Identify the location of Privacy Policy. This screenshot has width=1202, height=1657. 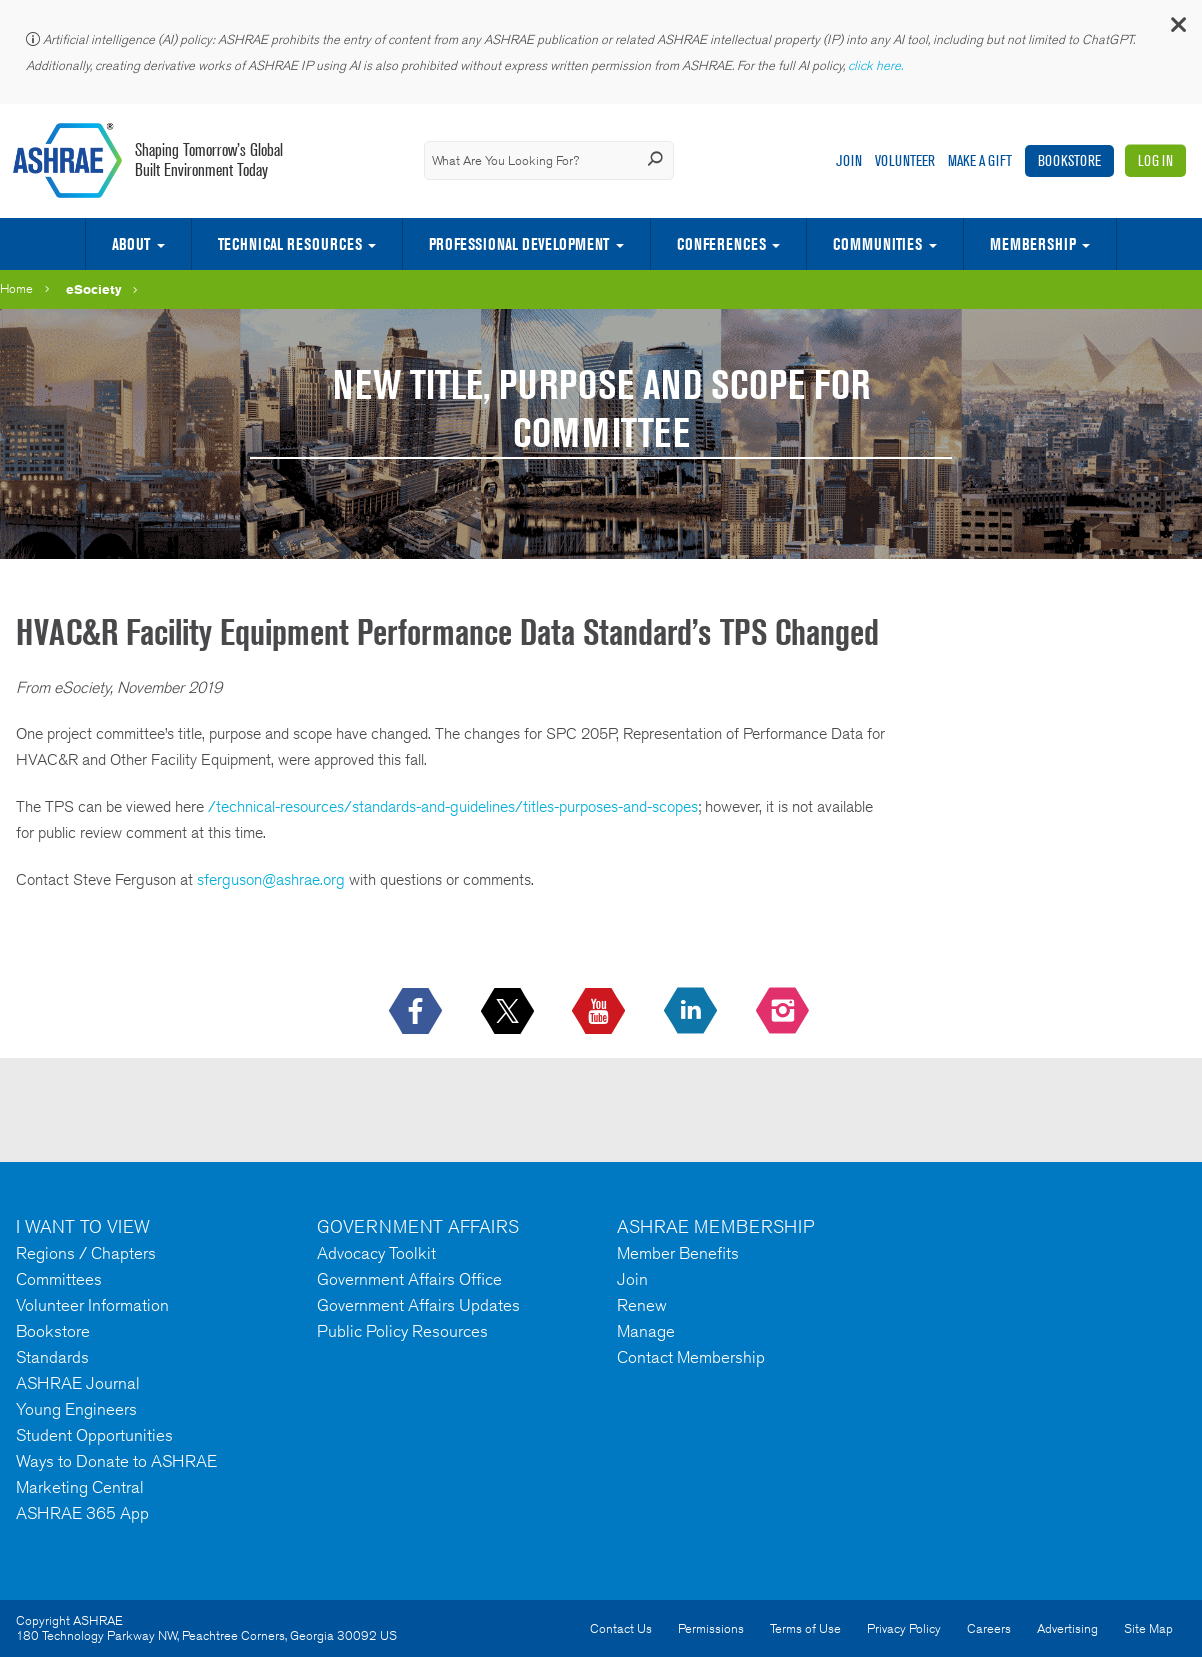
(904, 1628).